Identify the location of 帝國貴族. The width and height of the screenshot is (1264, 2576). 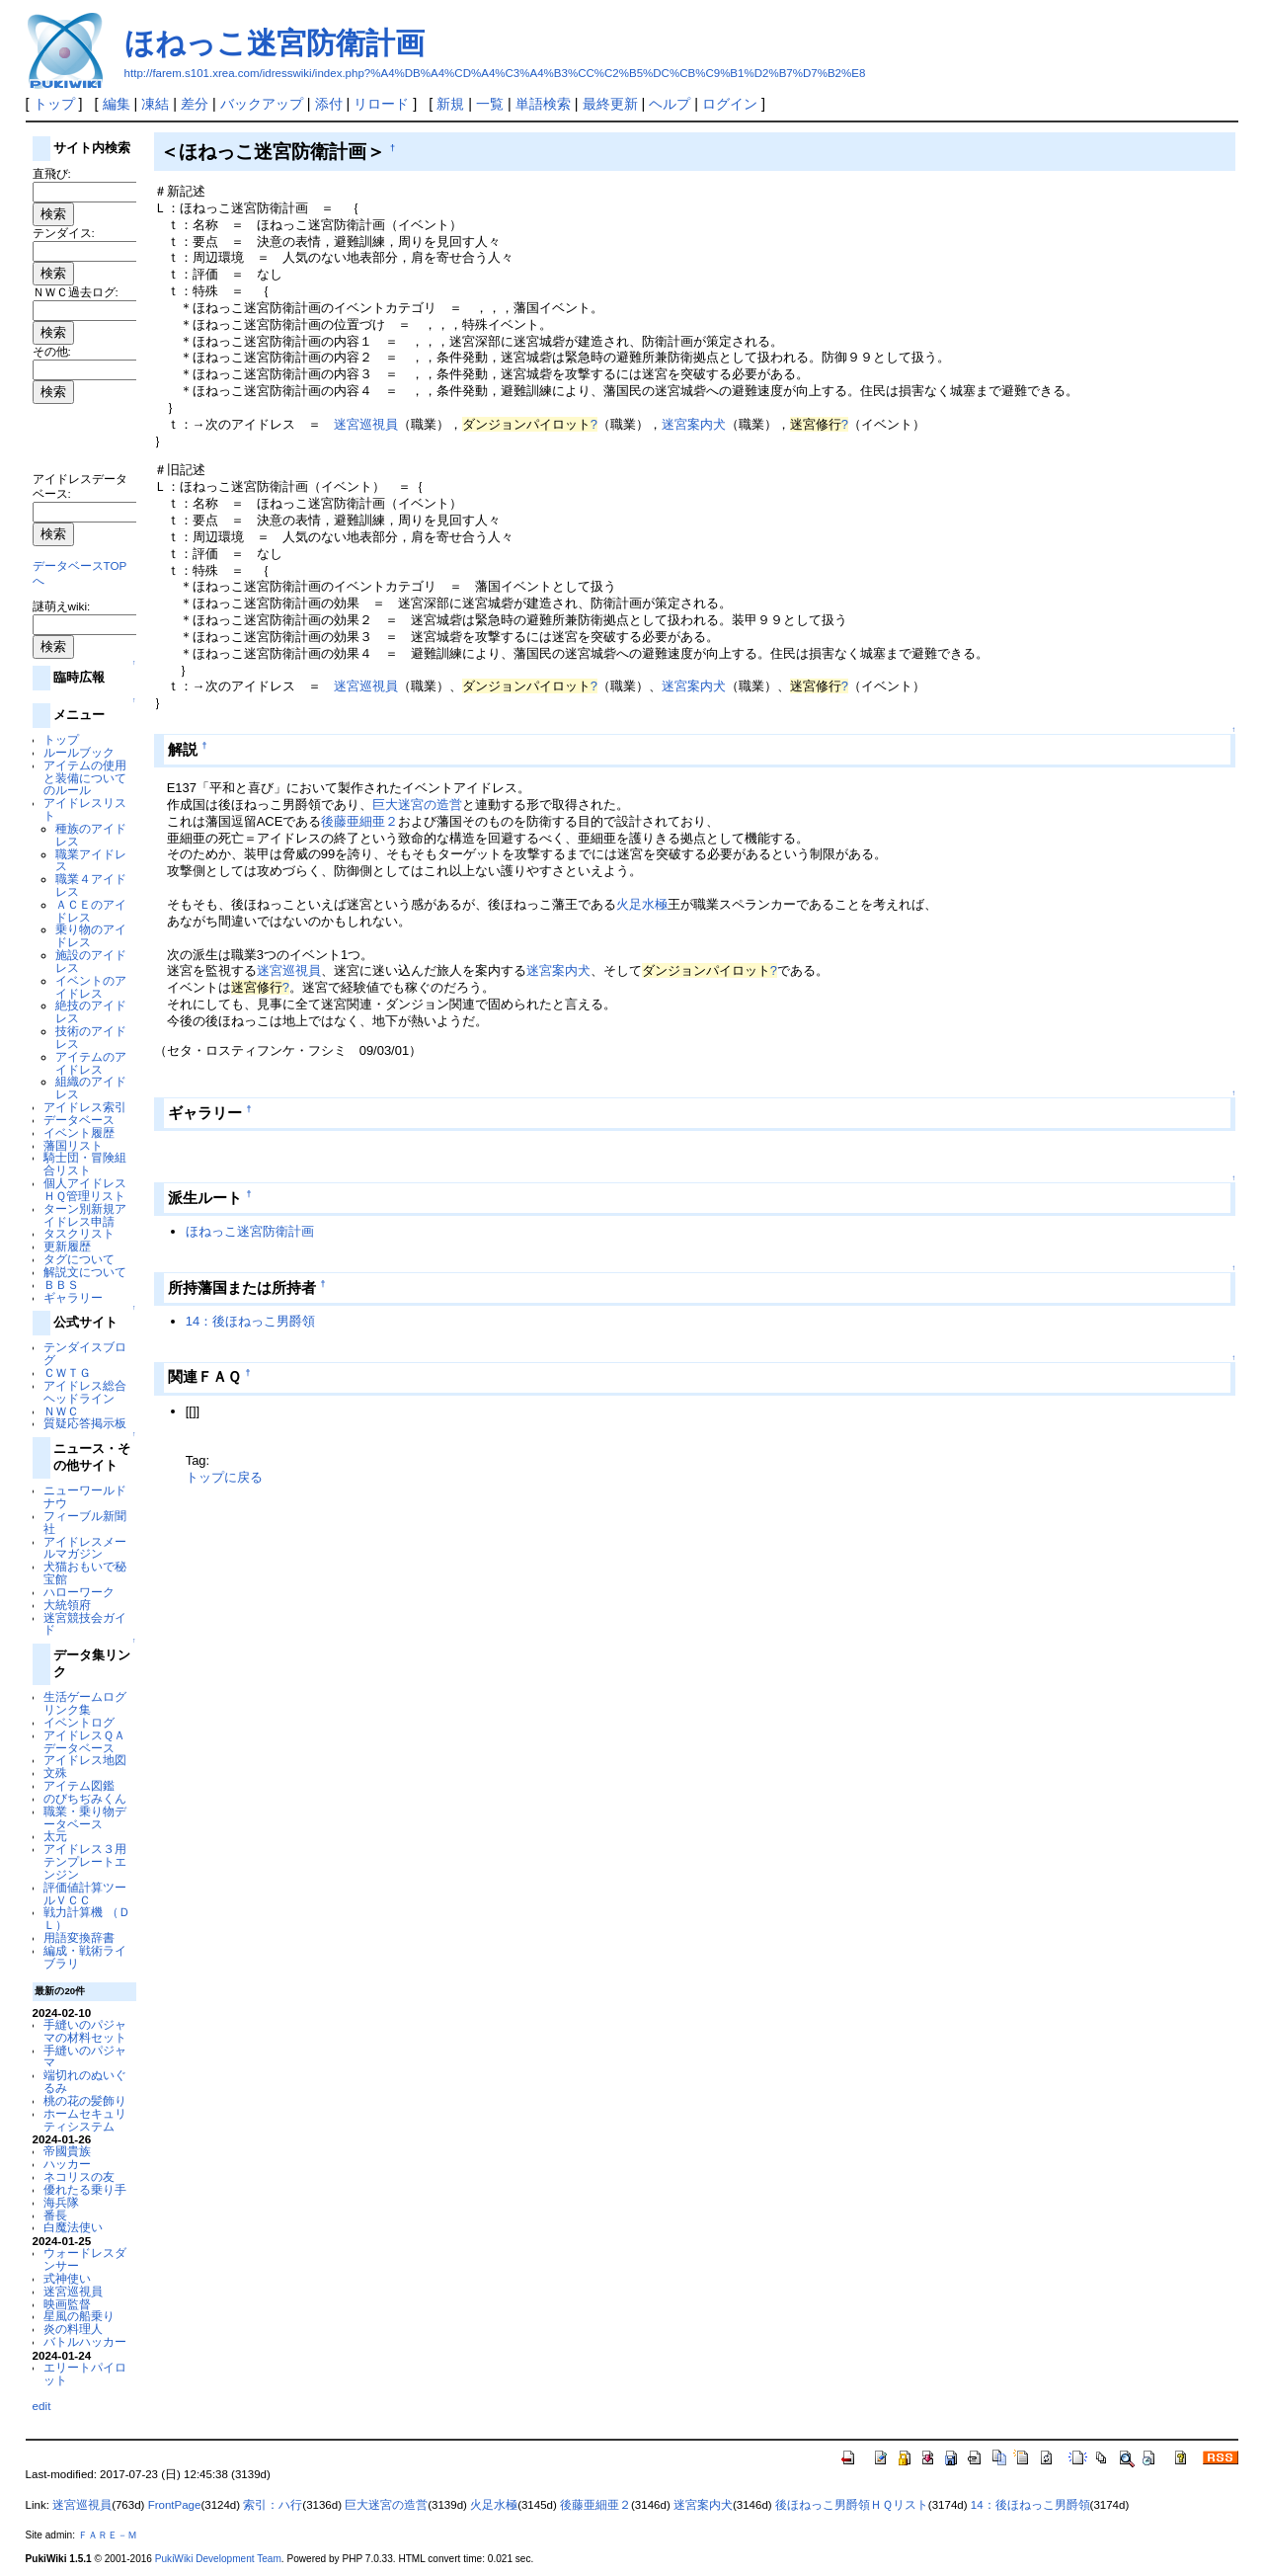
(67, 2150).